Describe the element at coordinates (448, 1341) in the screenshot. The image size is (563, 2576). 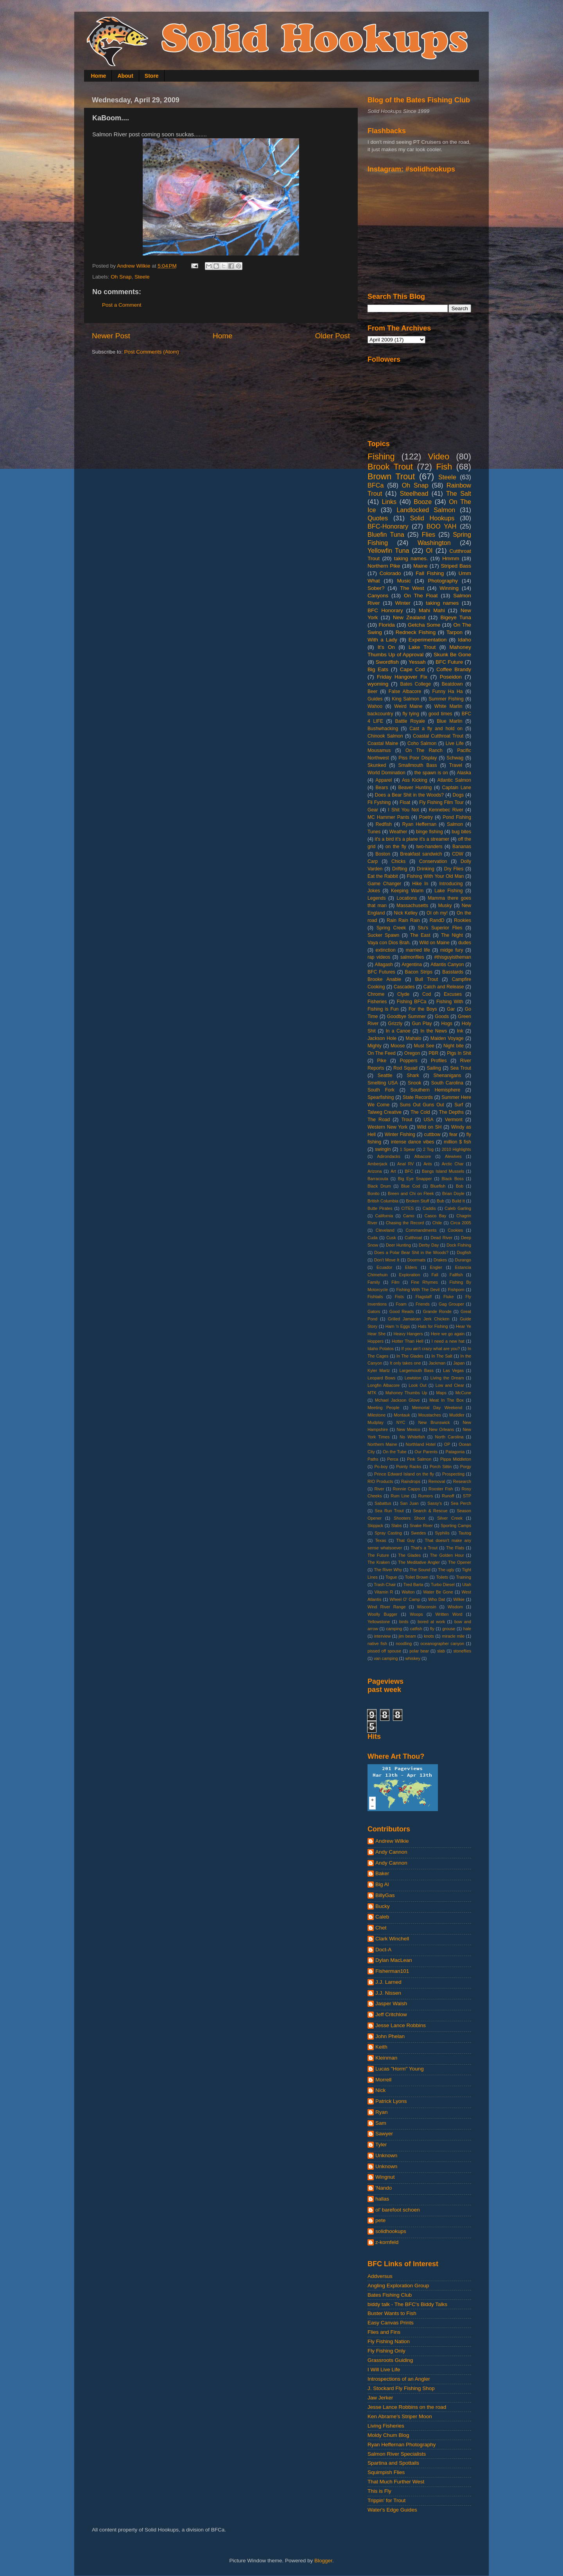
I see `I need a new hat` at that location.